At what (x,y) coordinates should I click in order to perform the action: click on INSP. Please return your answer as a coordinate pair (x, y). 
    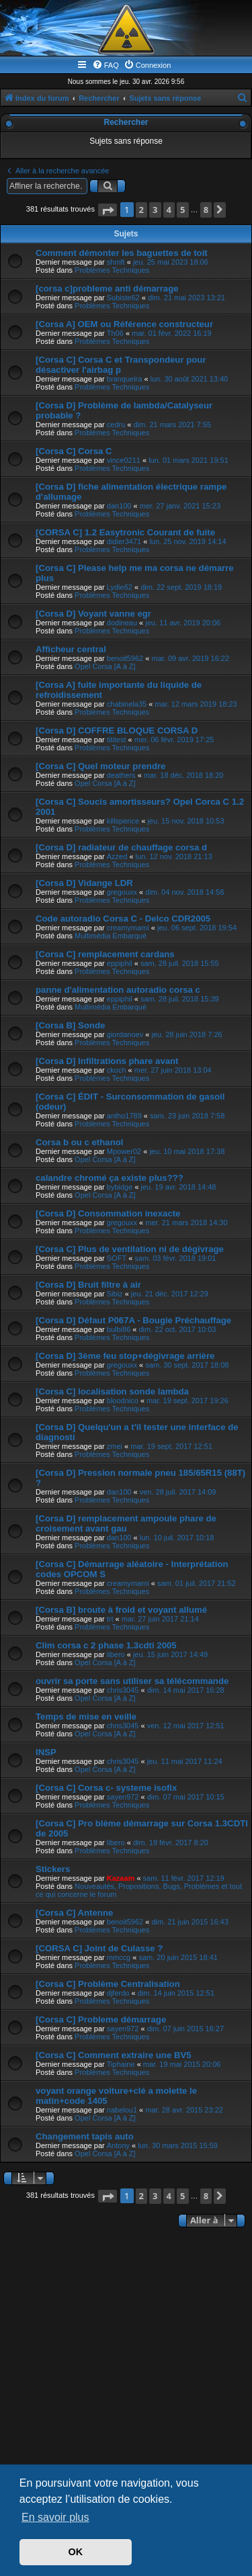
    Looking at the image, I should click on (46, 1752).